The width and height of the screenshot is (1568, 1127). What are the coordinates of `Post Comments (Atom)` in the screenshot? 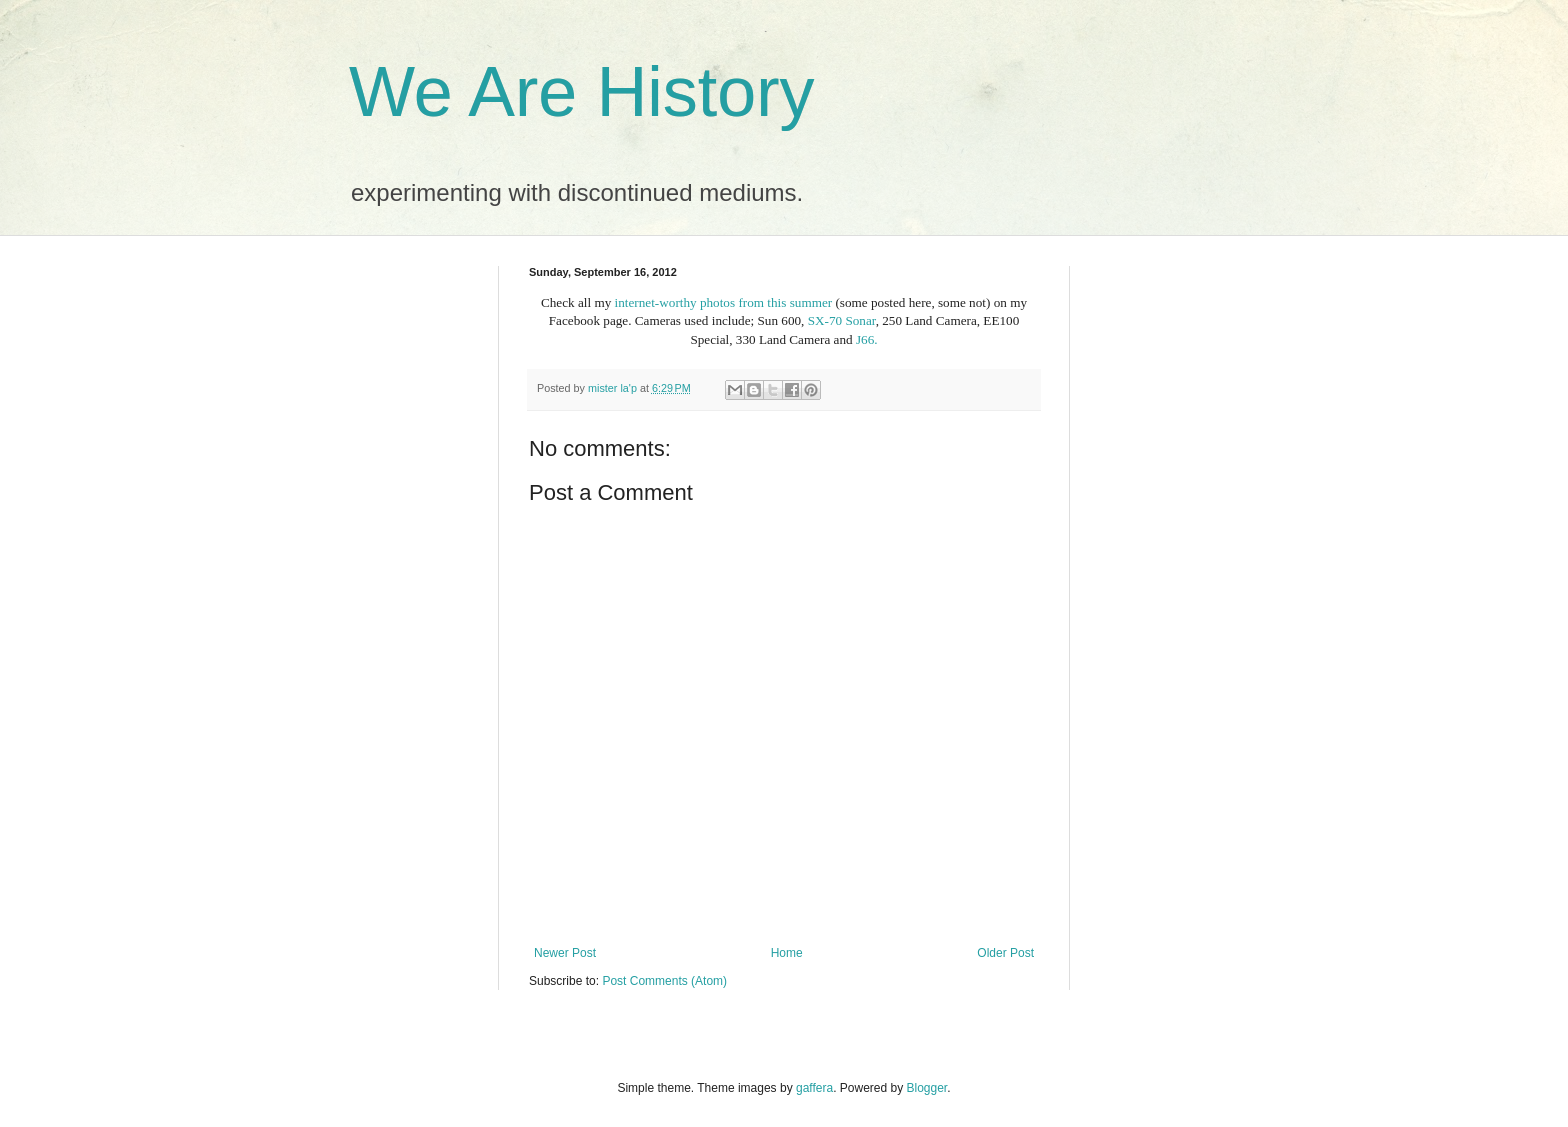 It's located at (664, 981).